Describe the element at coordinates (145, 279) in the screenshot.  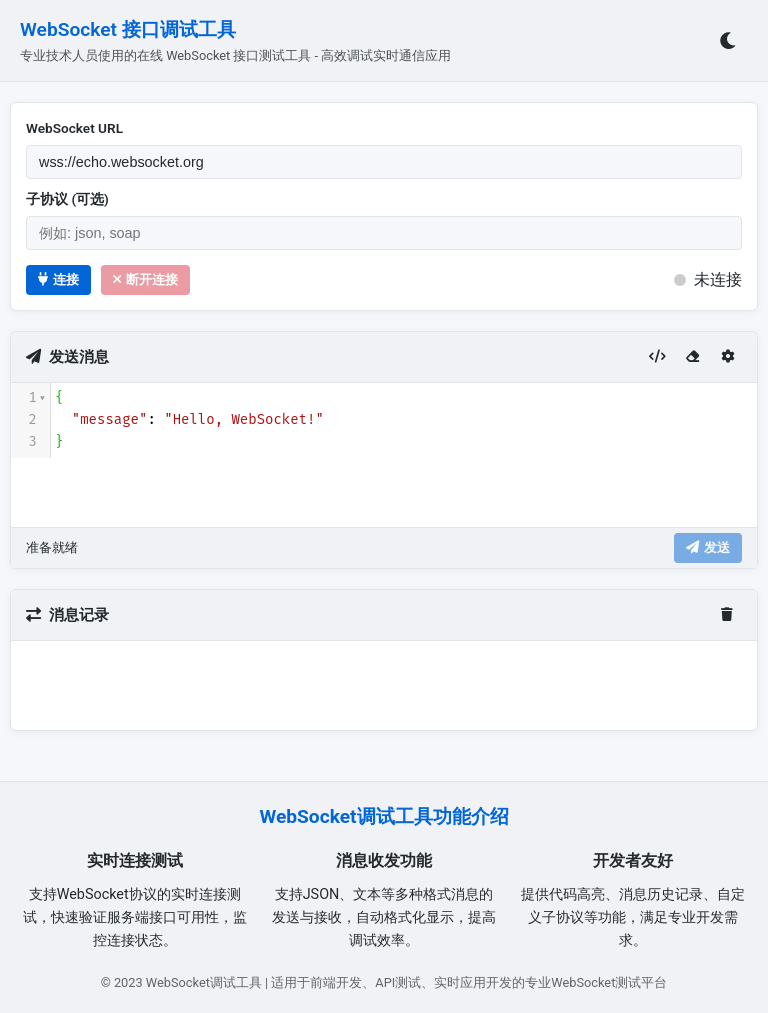
I see `断开连接` at that location.